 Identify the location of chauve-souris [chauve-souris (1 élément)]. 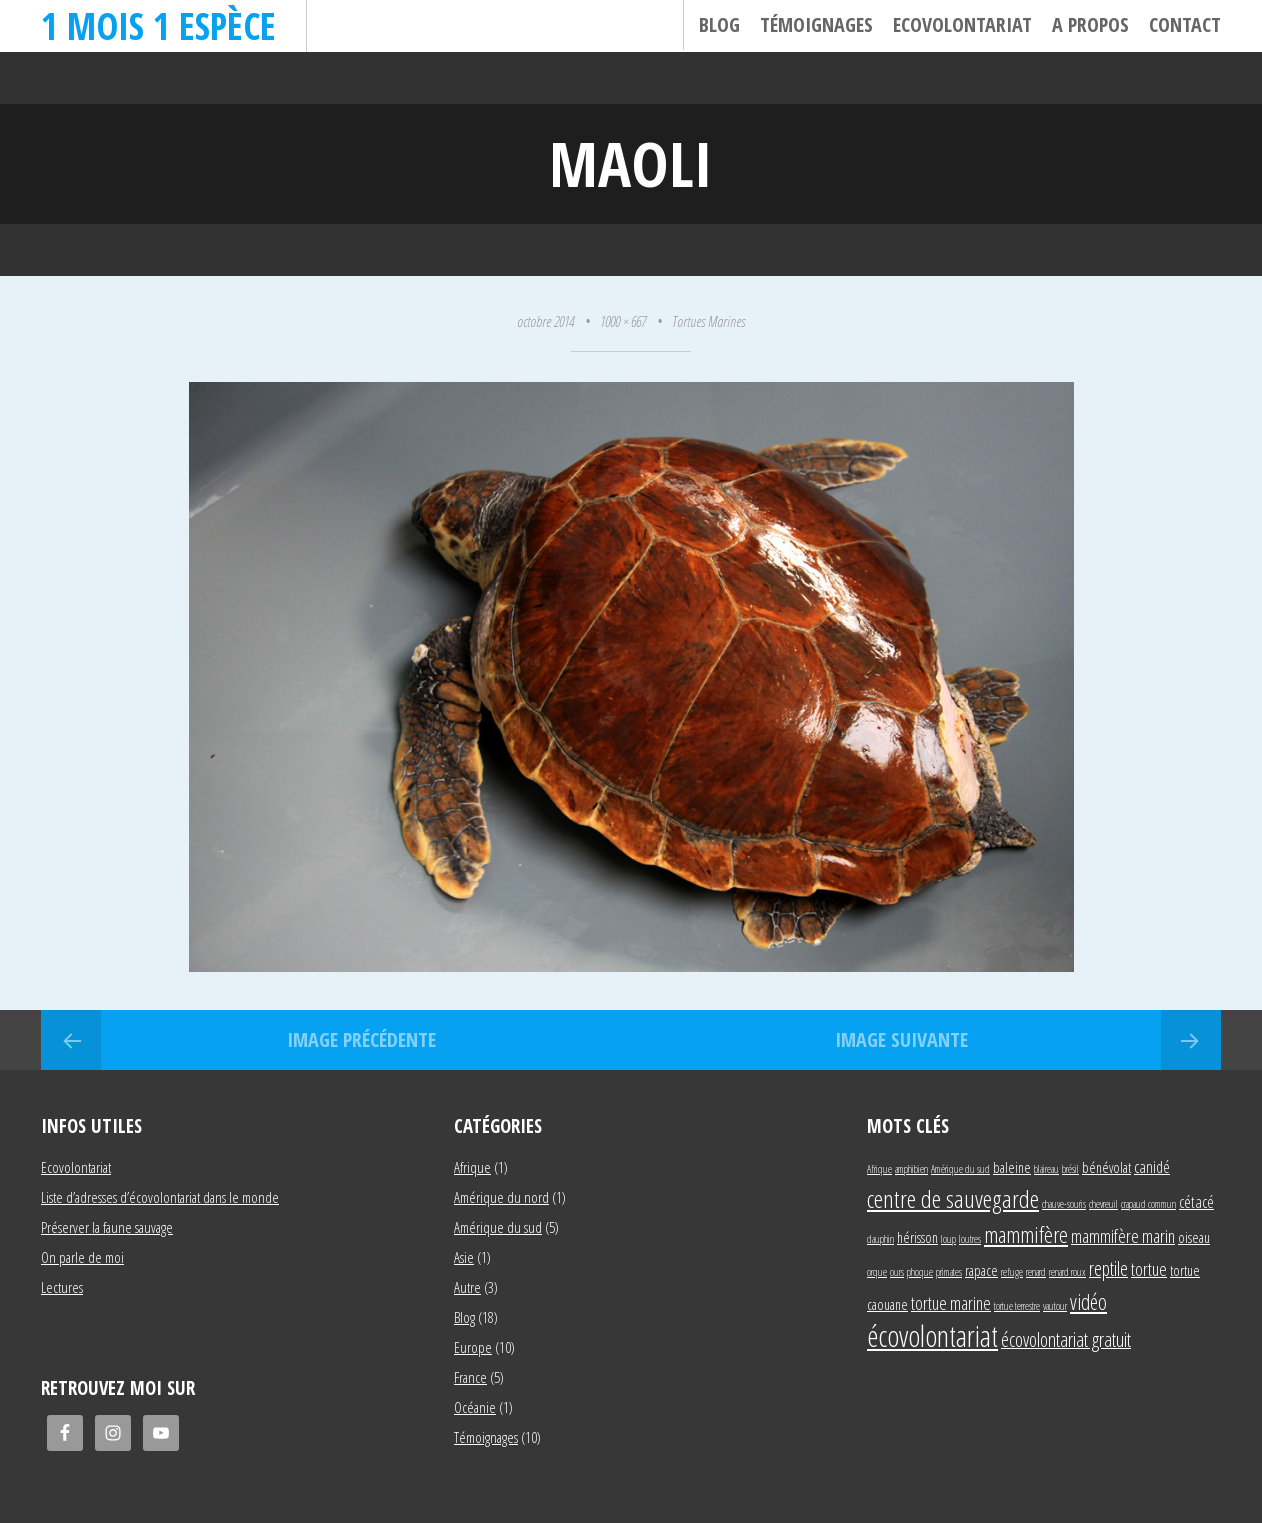
(1064, 1204).